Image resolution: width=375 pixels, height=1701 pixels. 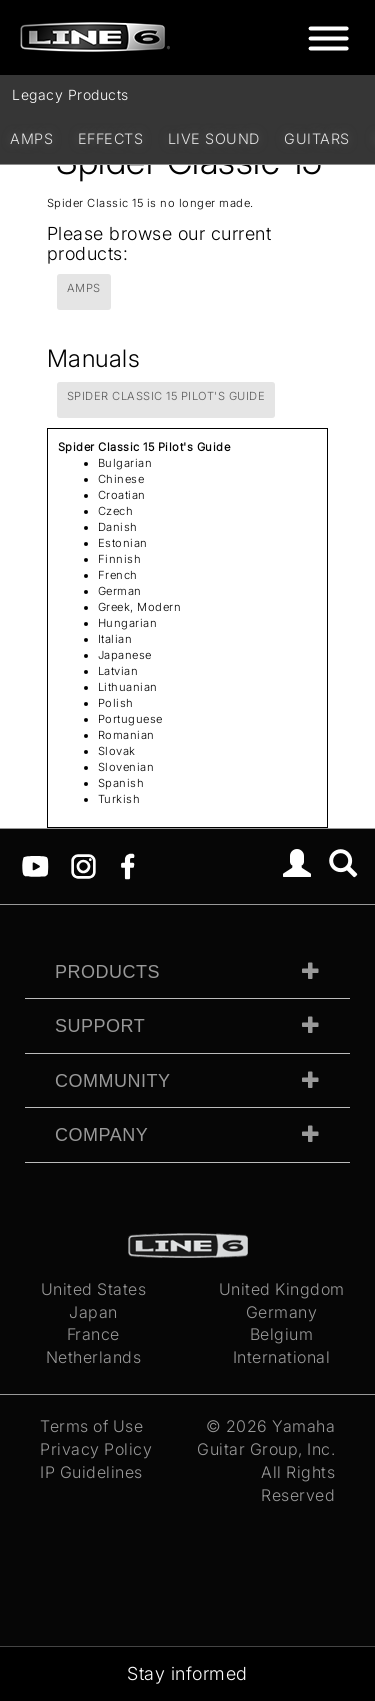 I want to click on Germany, so click(x=282, y=1312).